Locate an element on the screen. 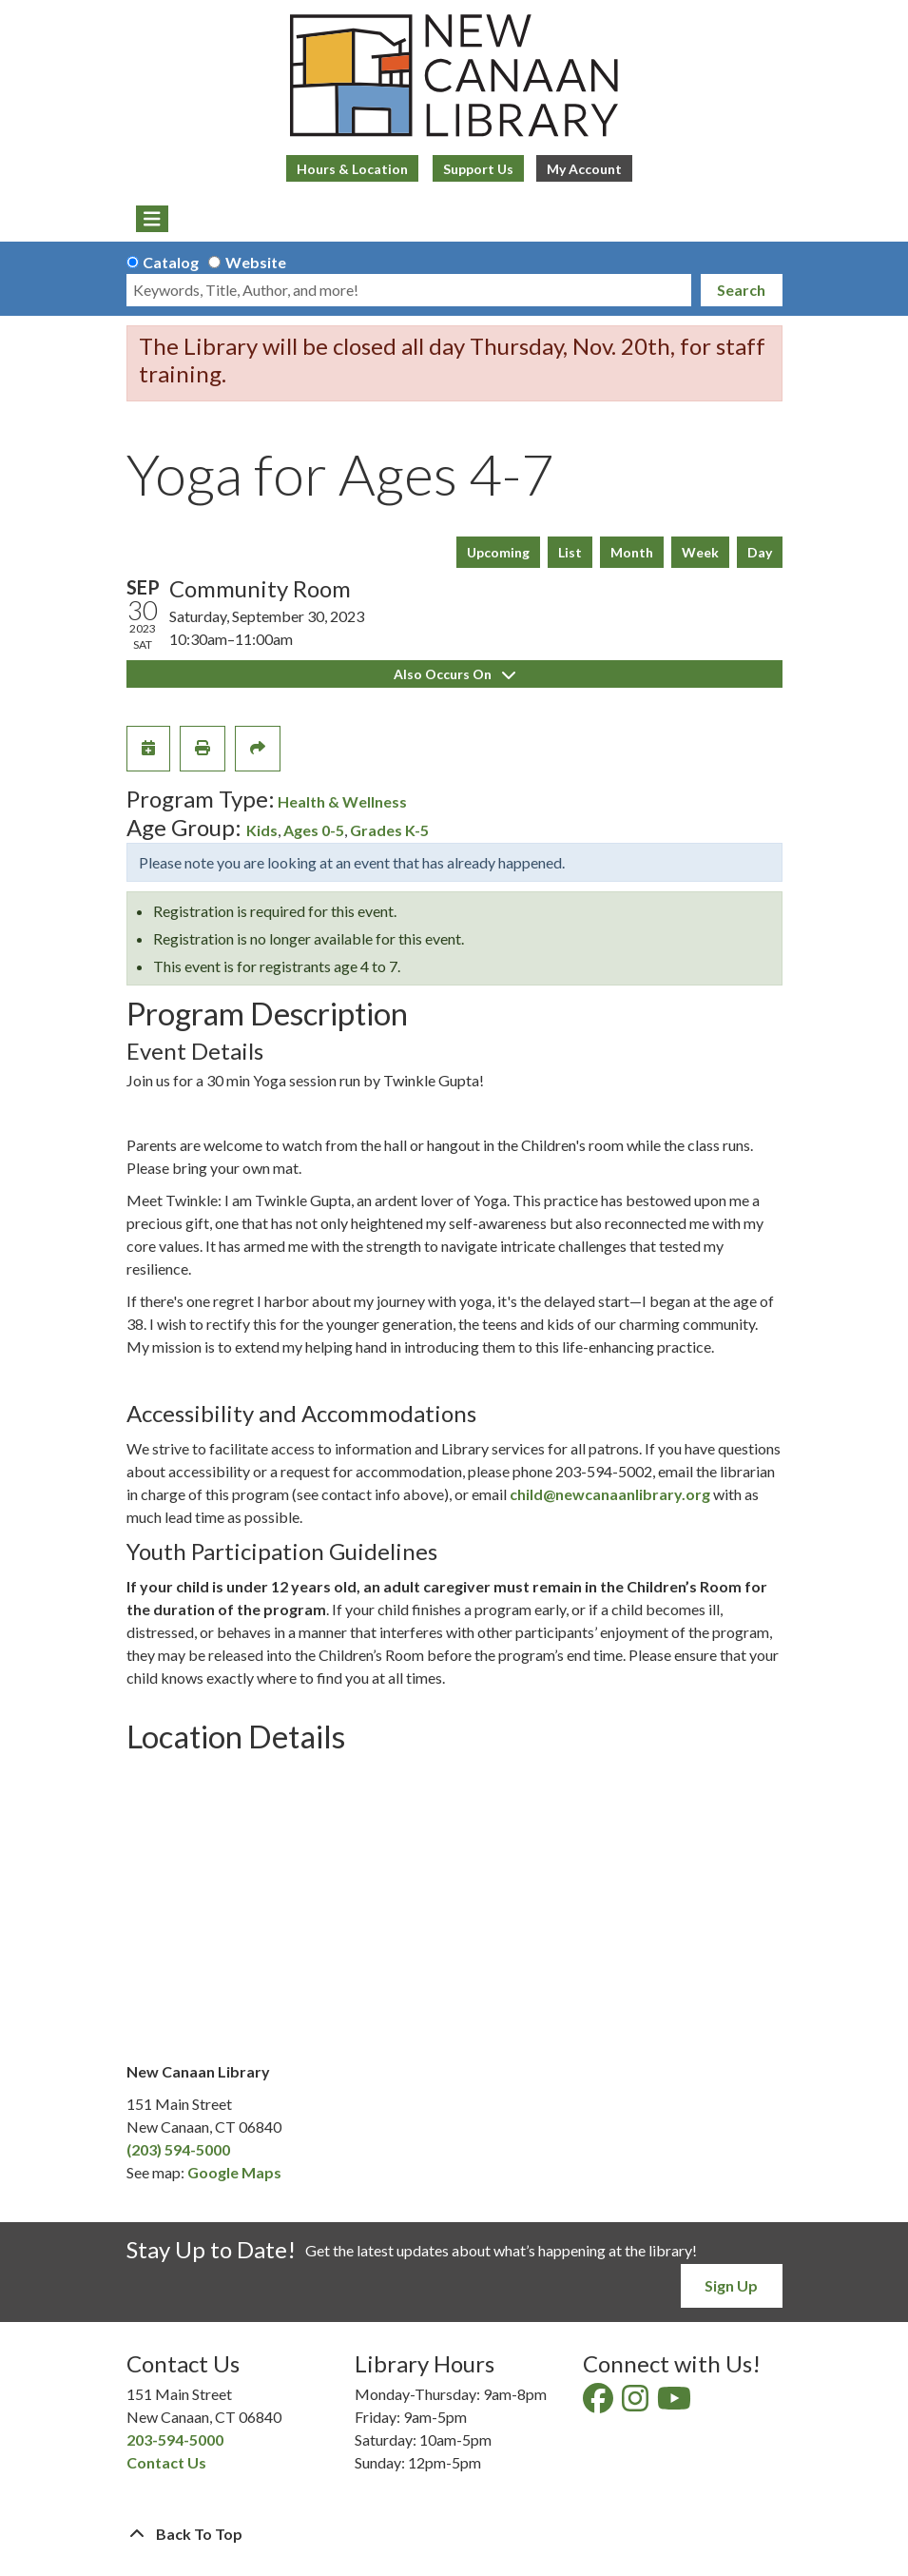  Contact Us is located at coordinates (166, 2462).